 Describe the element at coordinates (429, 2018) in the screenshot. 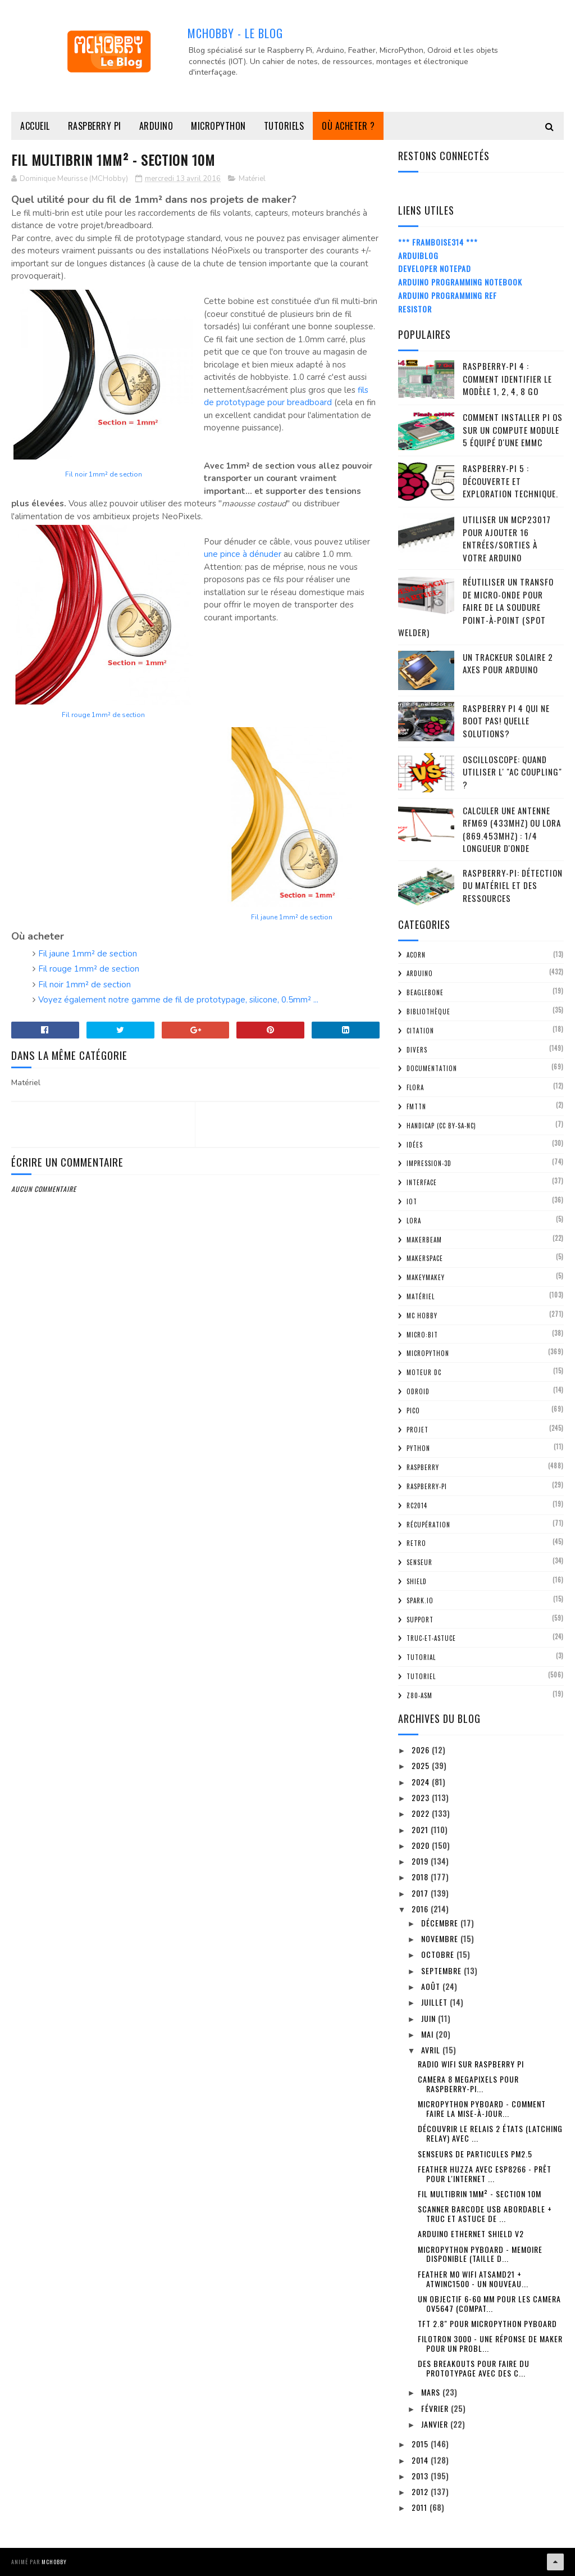

I see `juin` at that location.